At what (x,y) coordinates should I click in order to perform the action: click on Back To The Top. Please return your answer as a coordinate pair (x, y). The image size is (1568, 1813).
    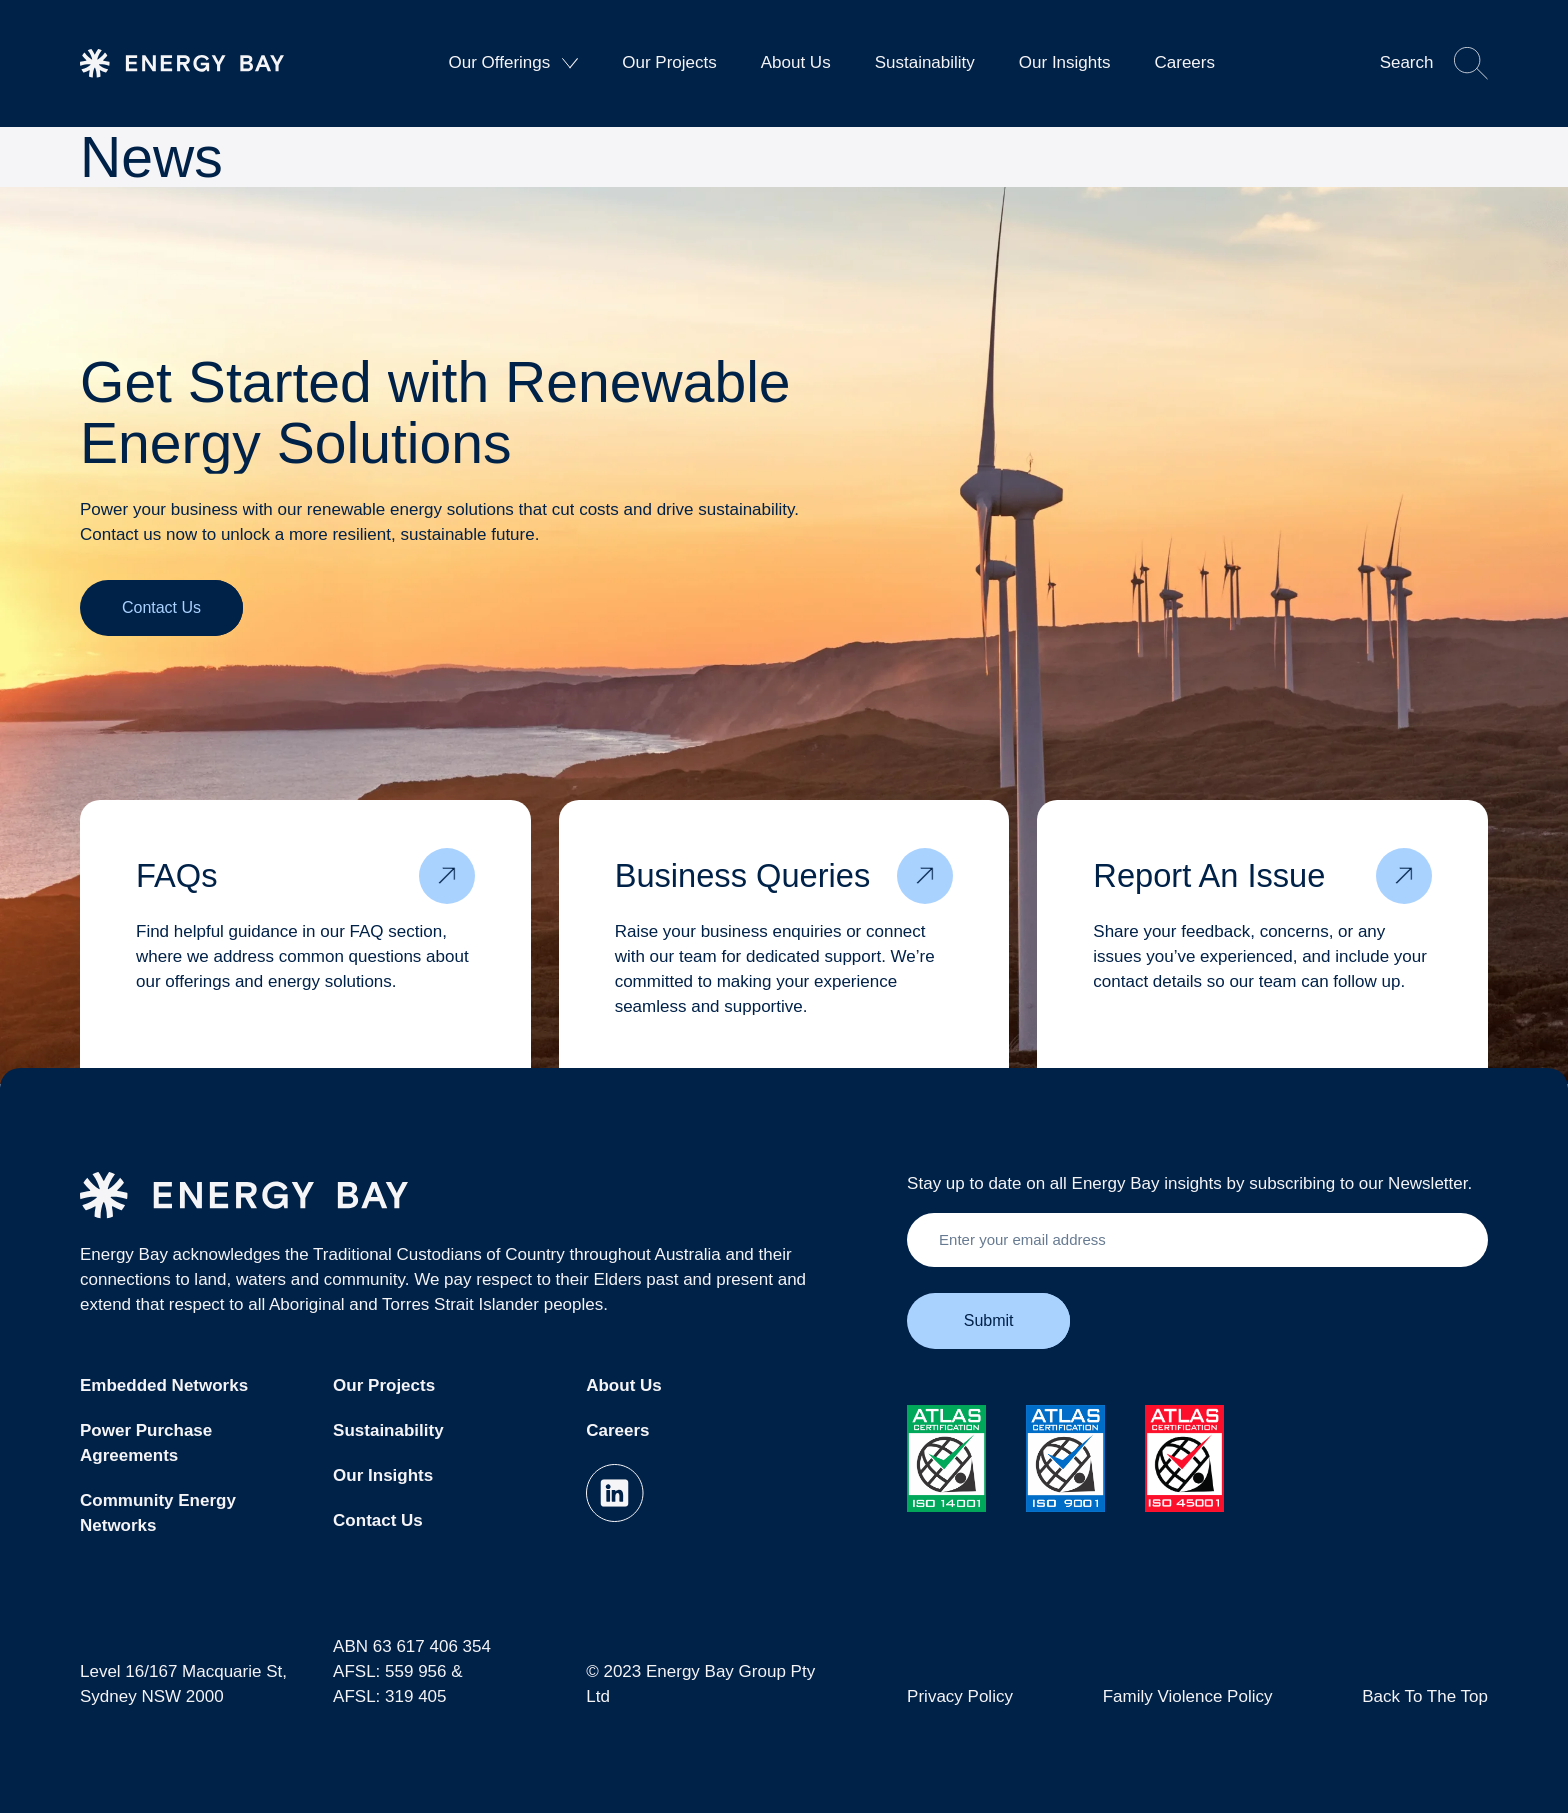
    Looking at the image, I should click on (1425, 1696).